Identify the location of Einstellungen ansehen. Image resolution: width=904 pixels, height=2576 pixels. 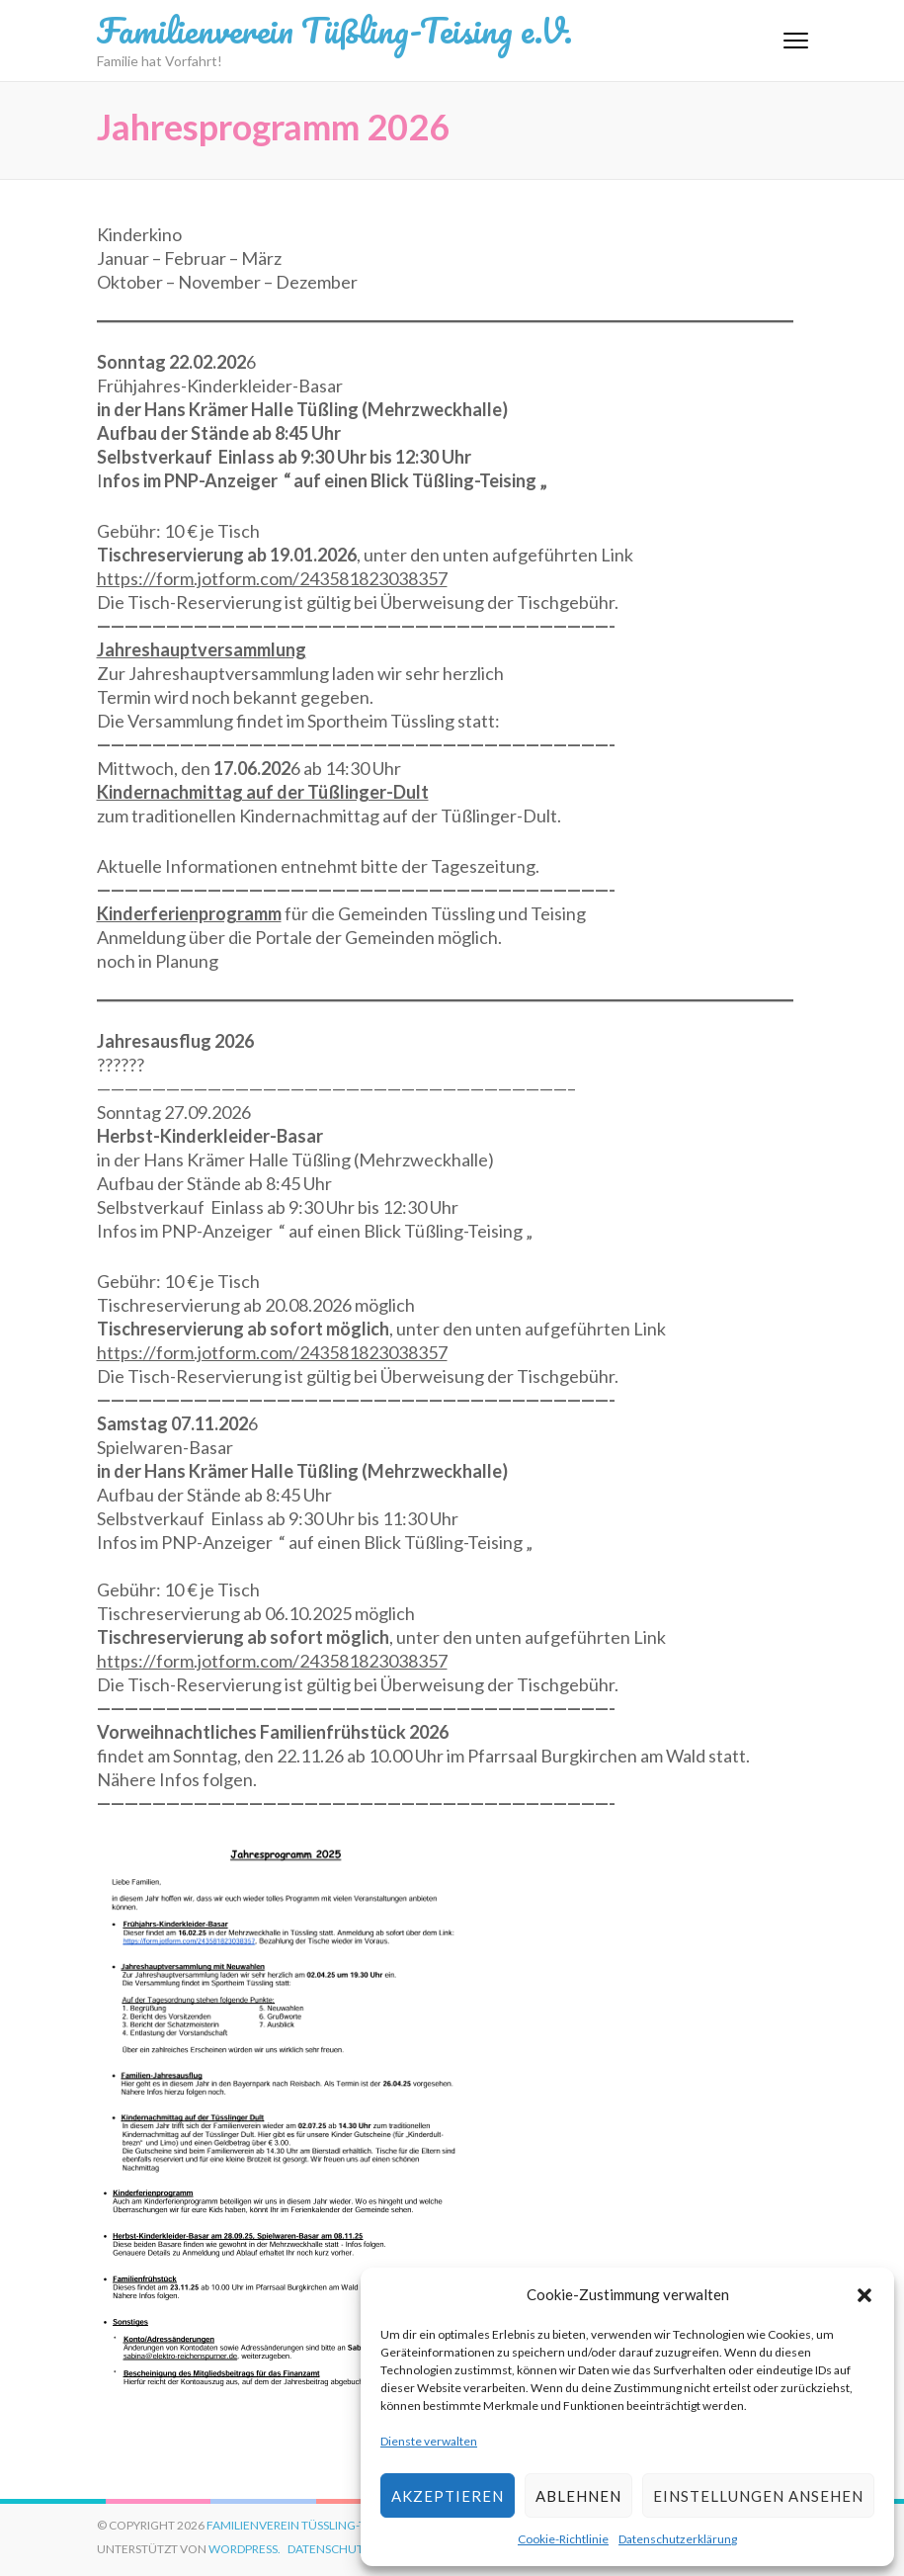
(758, 2496).